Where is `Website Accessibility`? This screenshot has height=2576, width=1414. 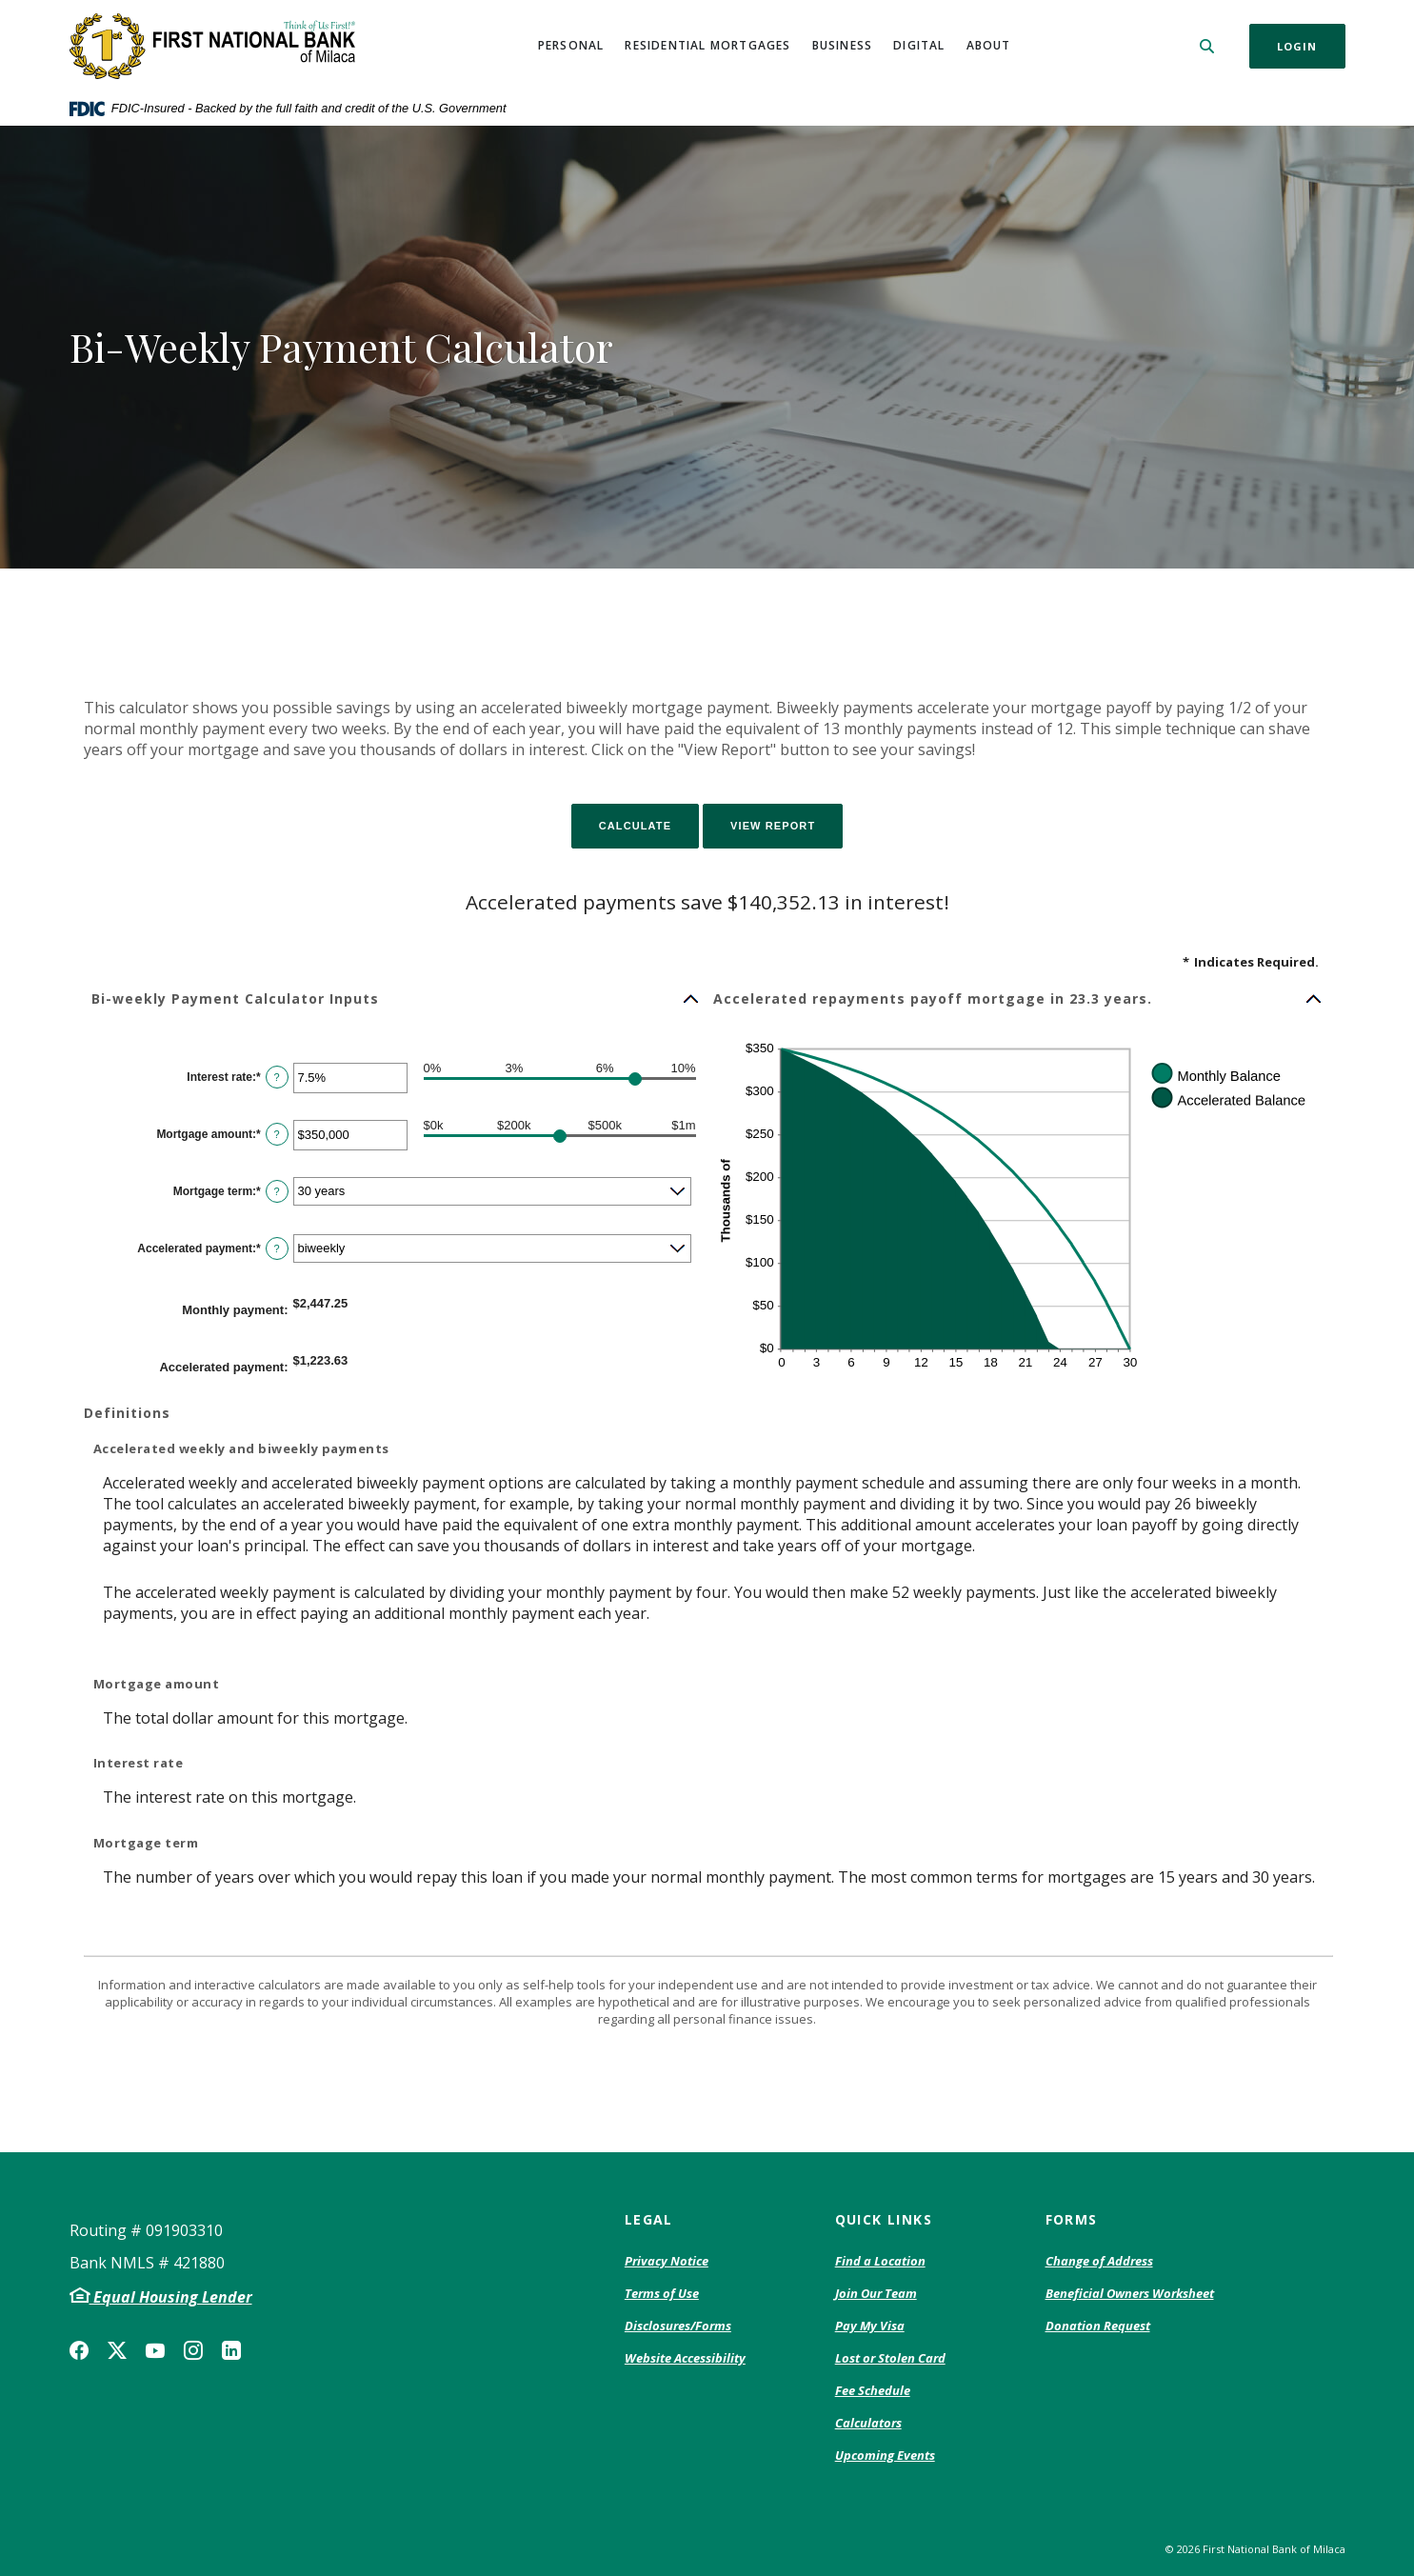
Website Accessibility is located at coordinates (685, 2357).